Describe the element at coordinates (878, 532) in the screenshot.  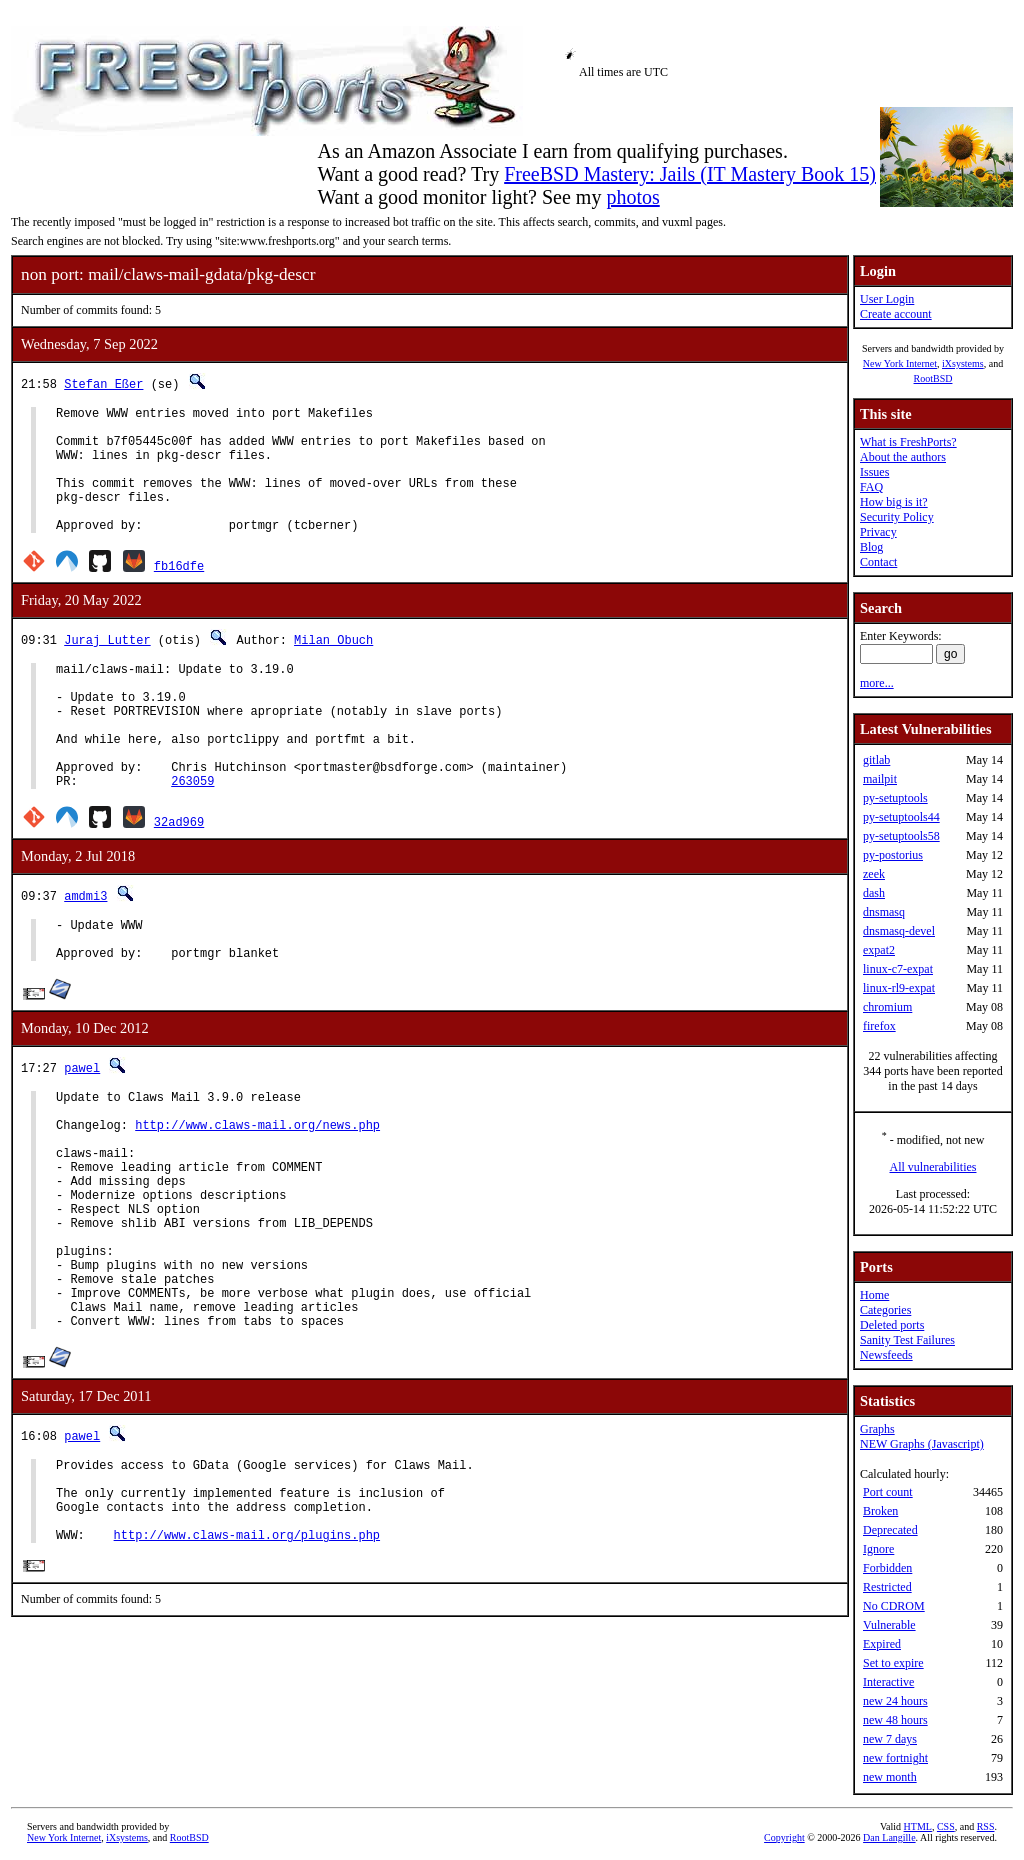
I see `Privacy` at that location.